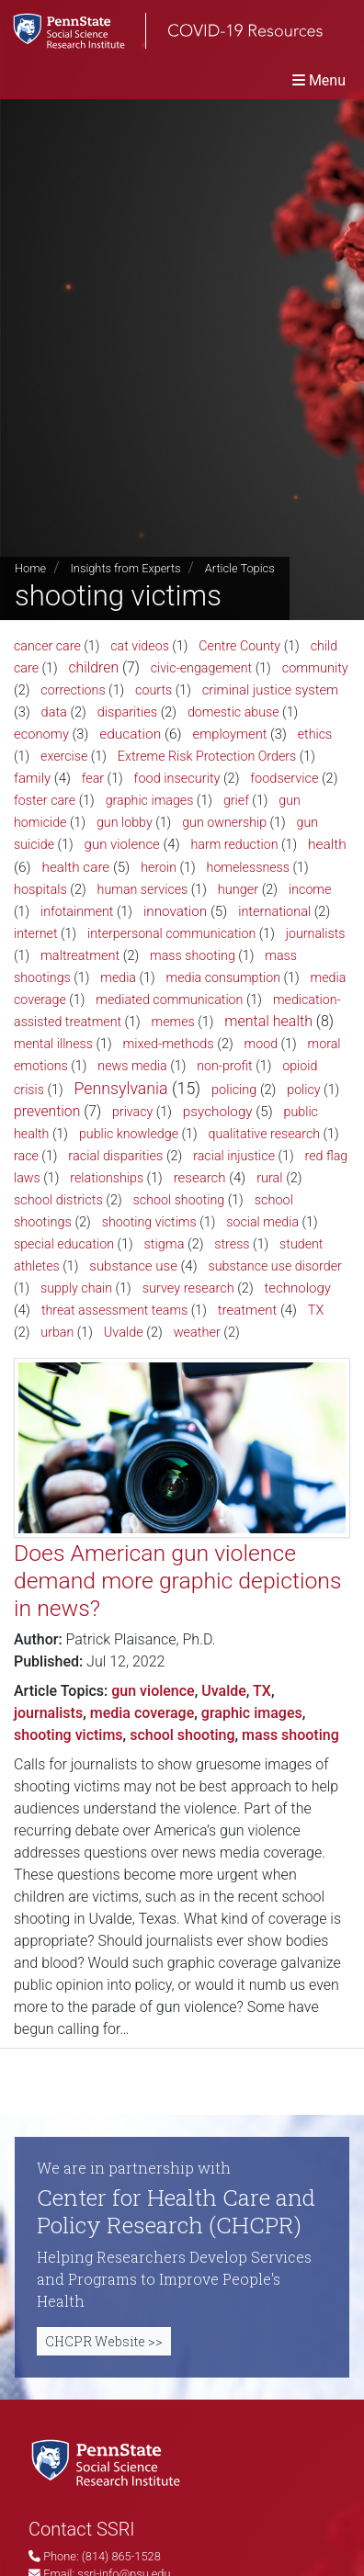  I want to click on Home, so click(30, 568).